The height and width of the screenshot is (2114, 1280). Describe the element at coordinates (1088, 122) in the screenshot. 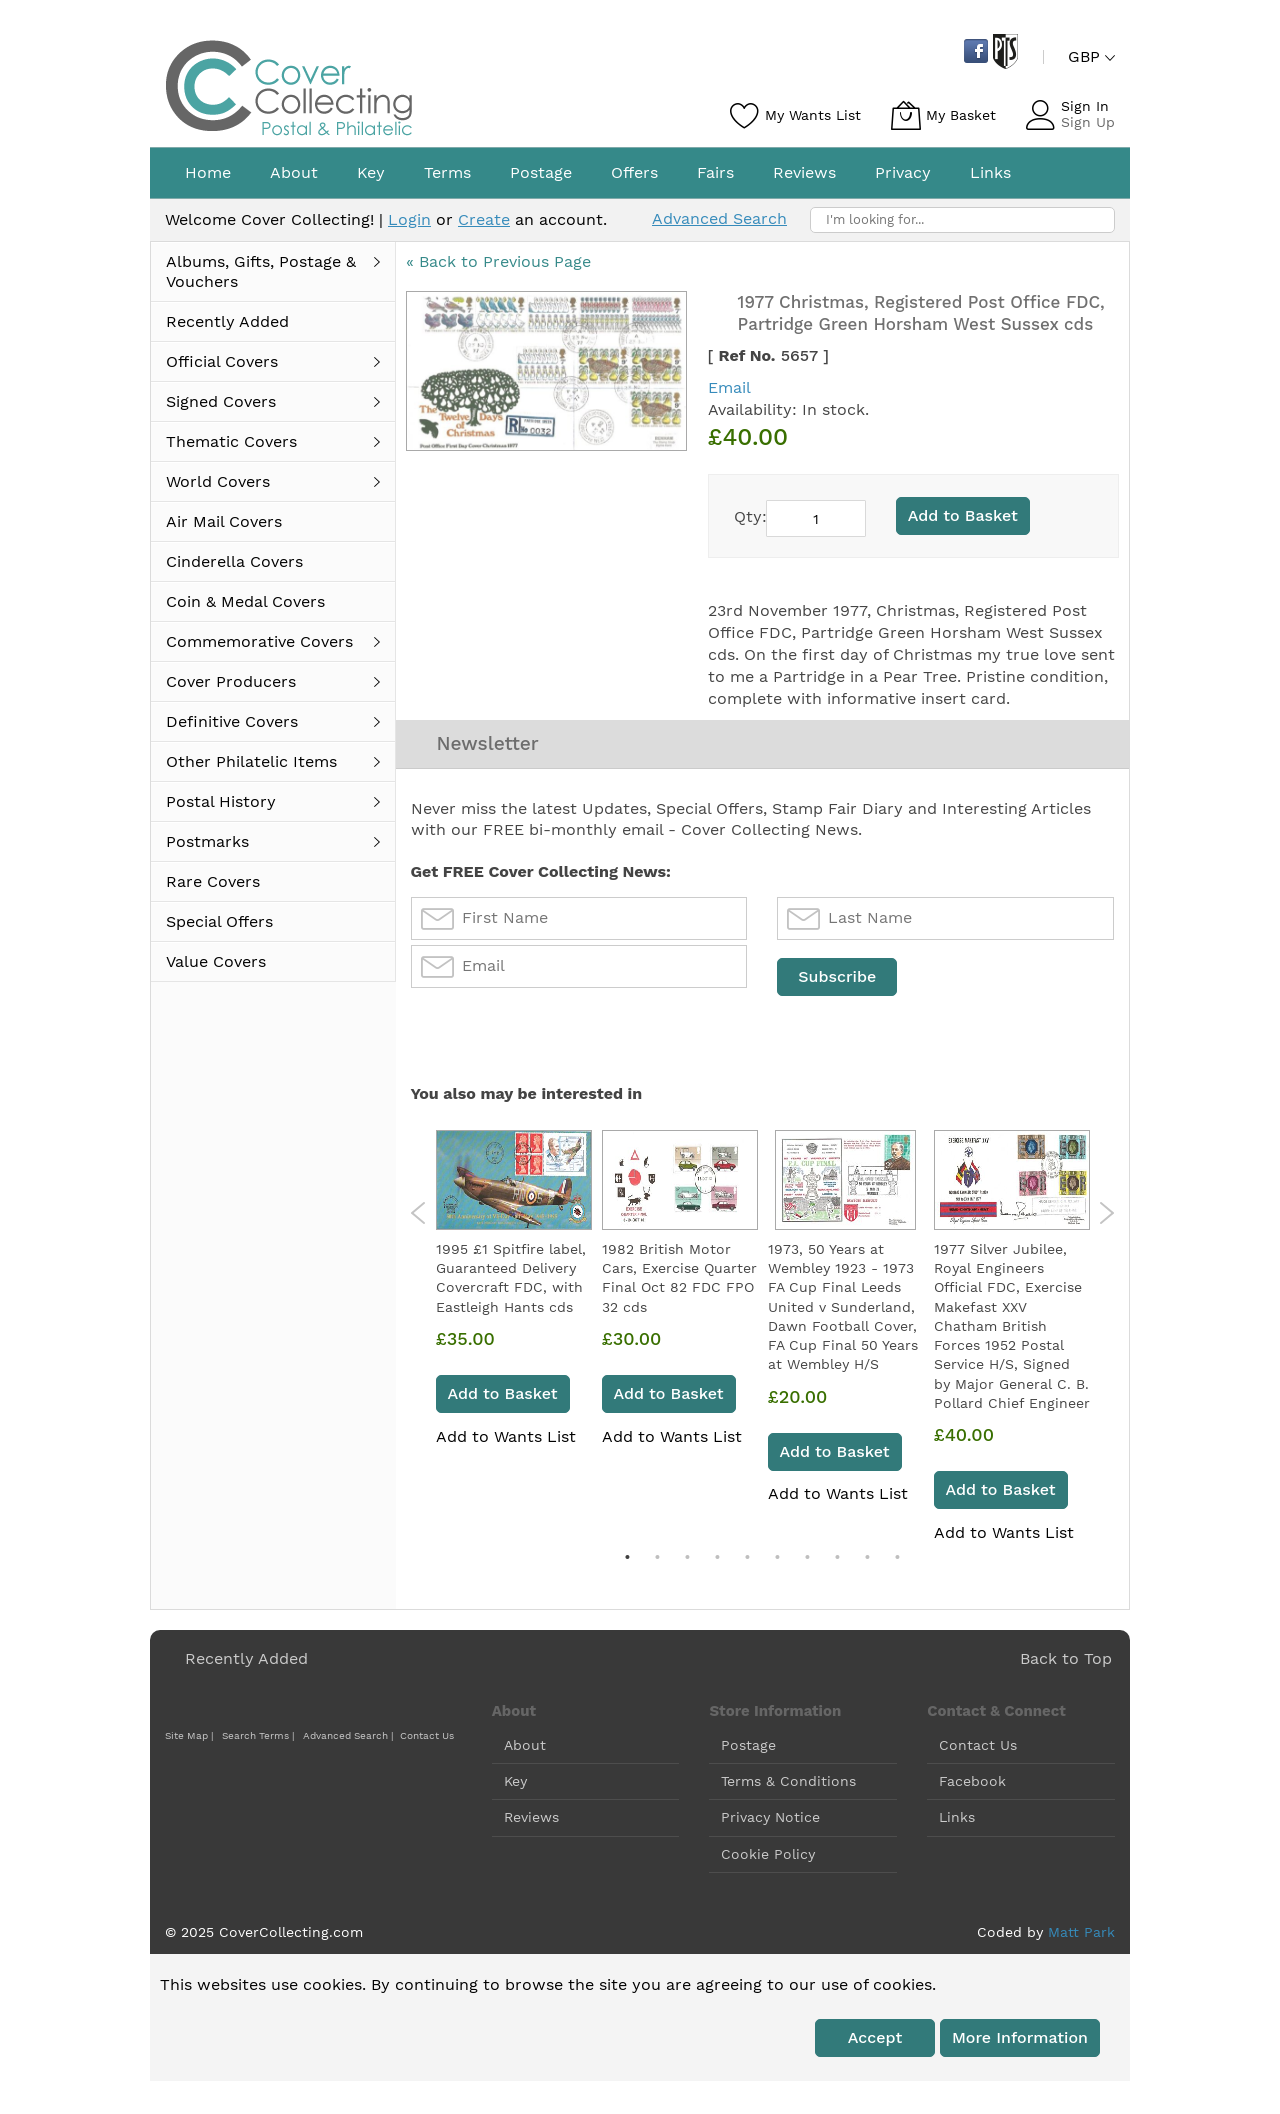

I see `Sign Up` at that location.